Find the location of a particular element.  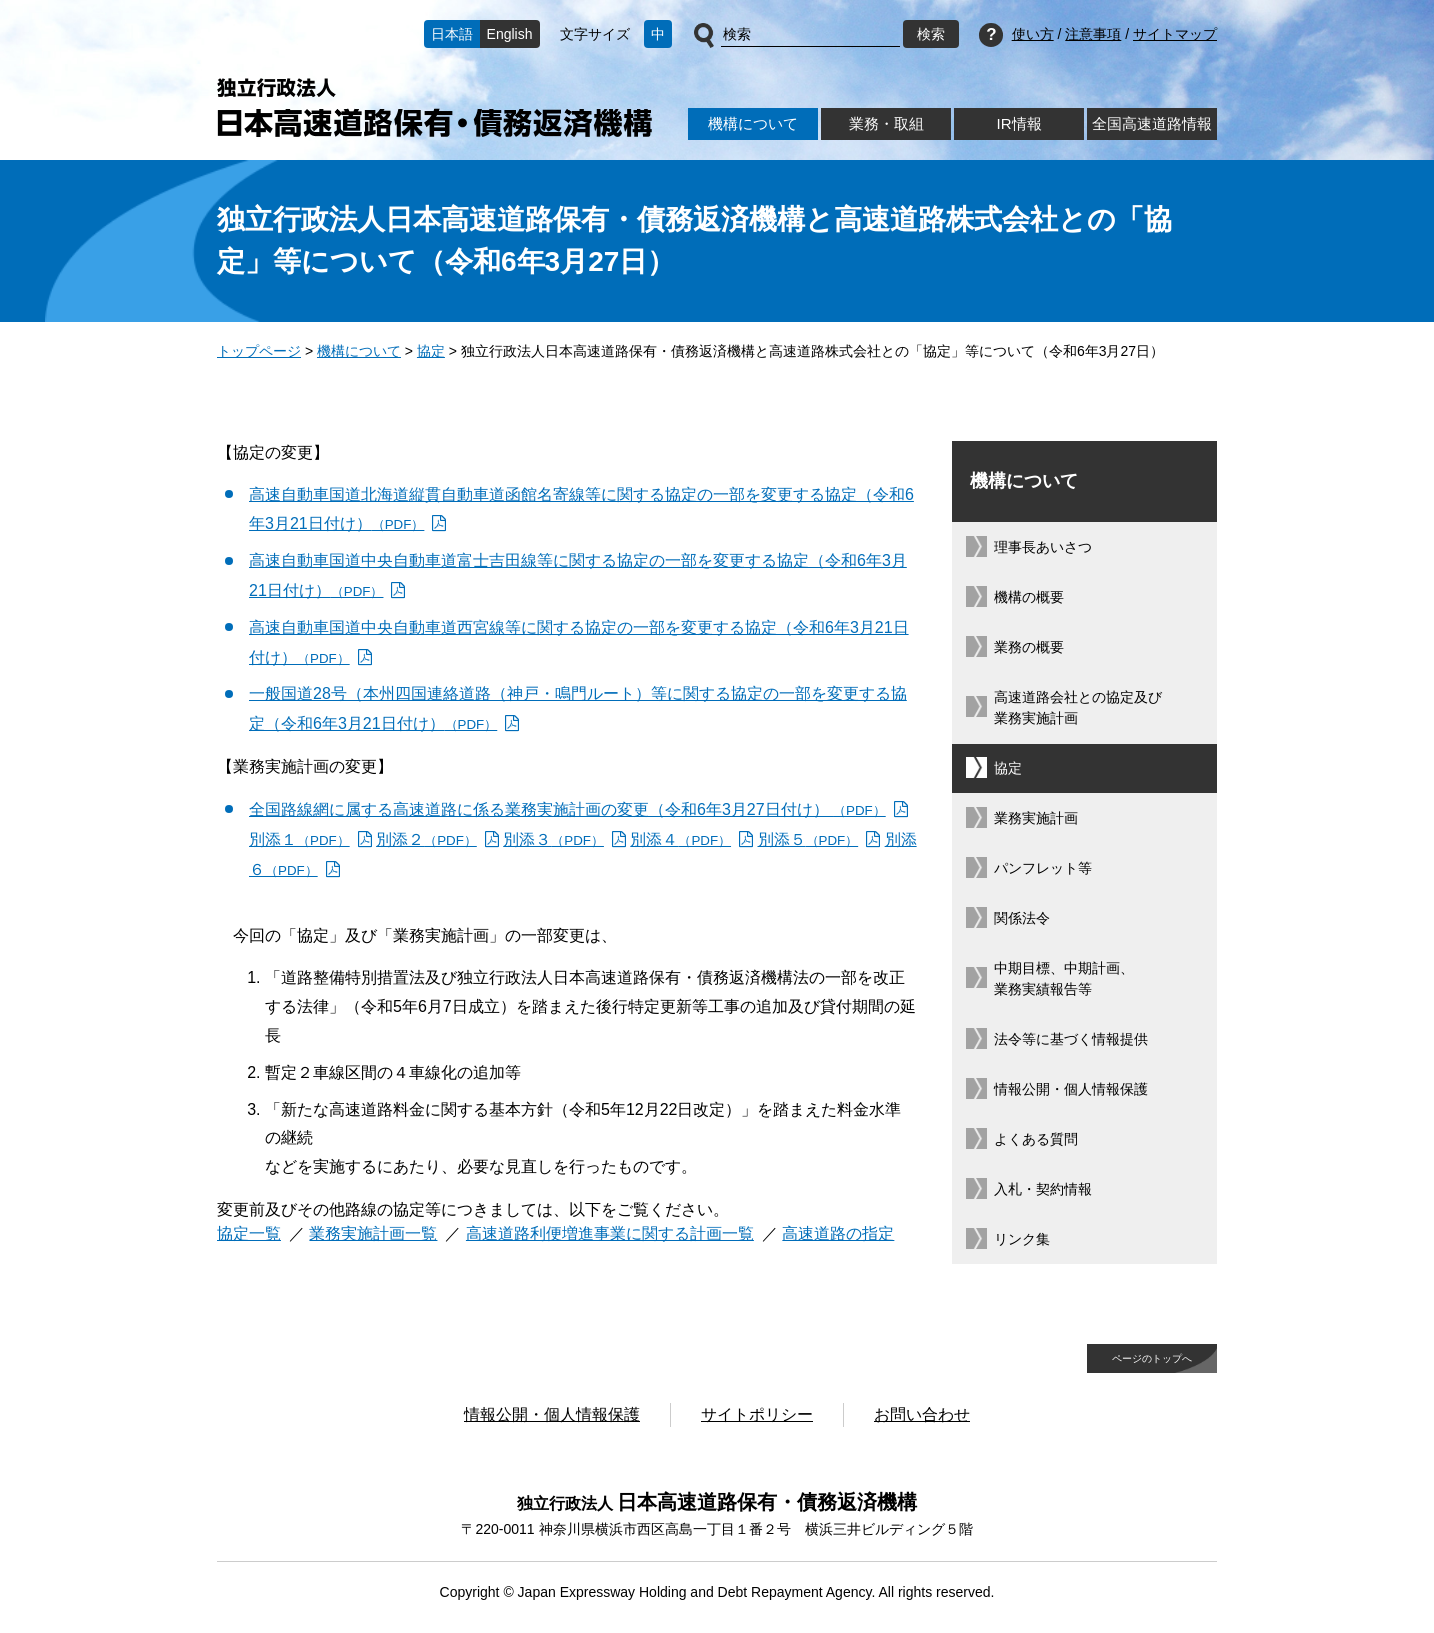

中期目標、中期計画、業務実績報告等 is located at coordinates (1064, 978).